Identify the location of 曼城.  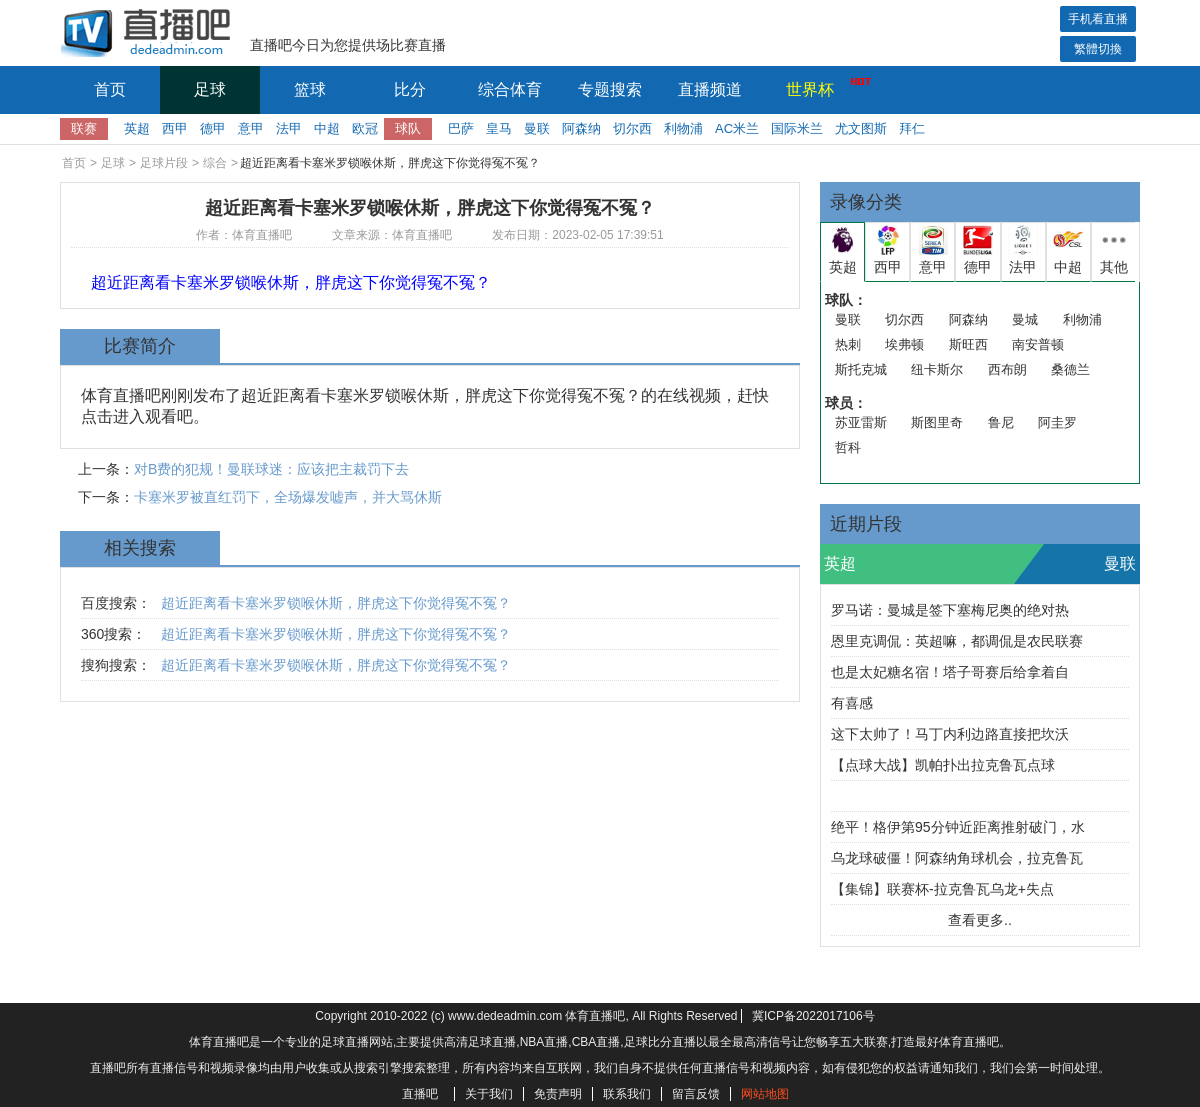
(1025, 319).